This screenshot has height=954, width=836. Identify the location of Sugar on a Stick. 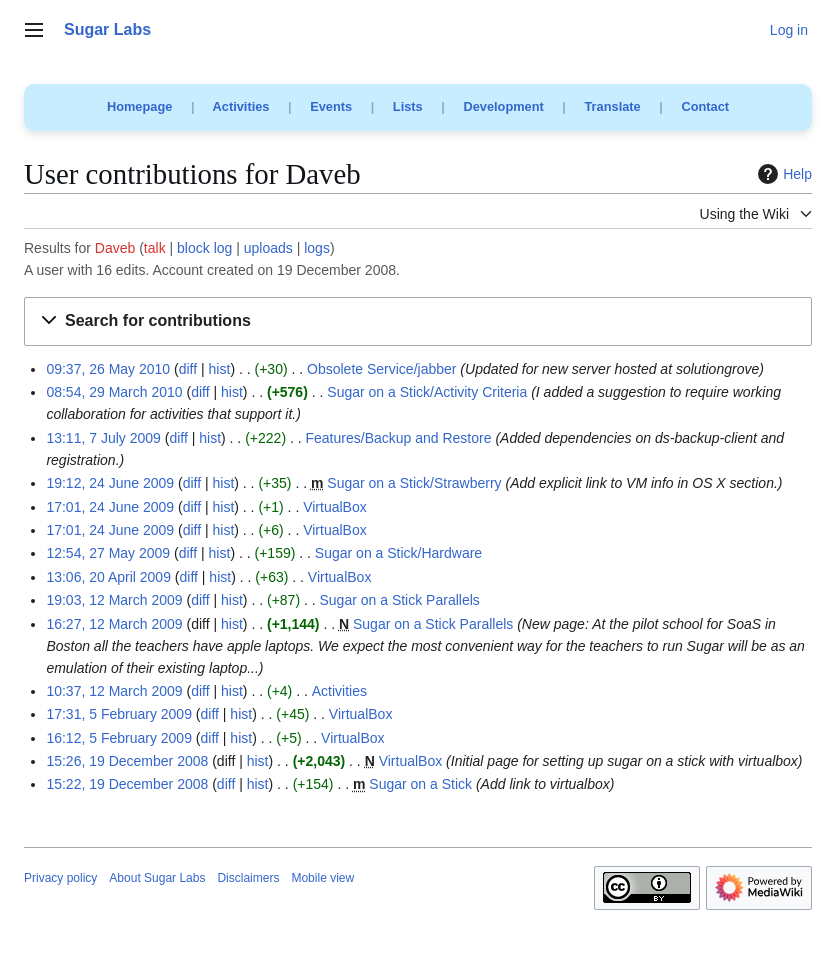
(420, 784).